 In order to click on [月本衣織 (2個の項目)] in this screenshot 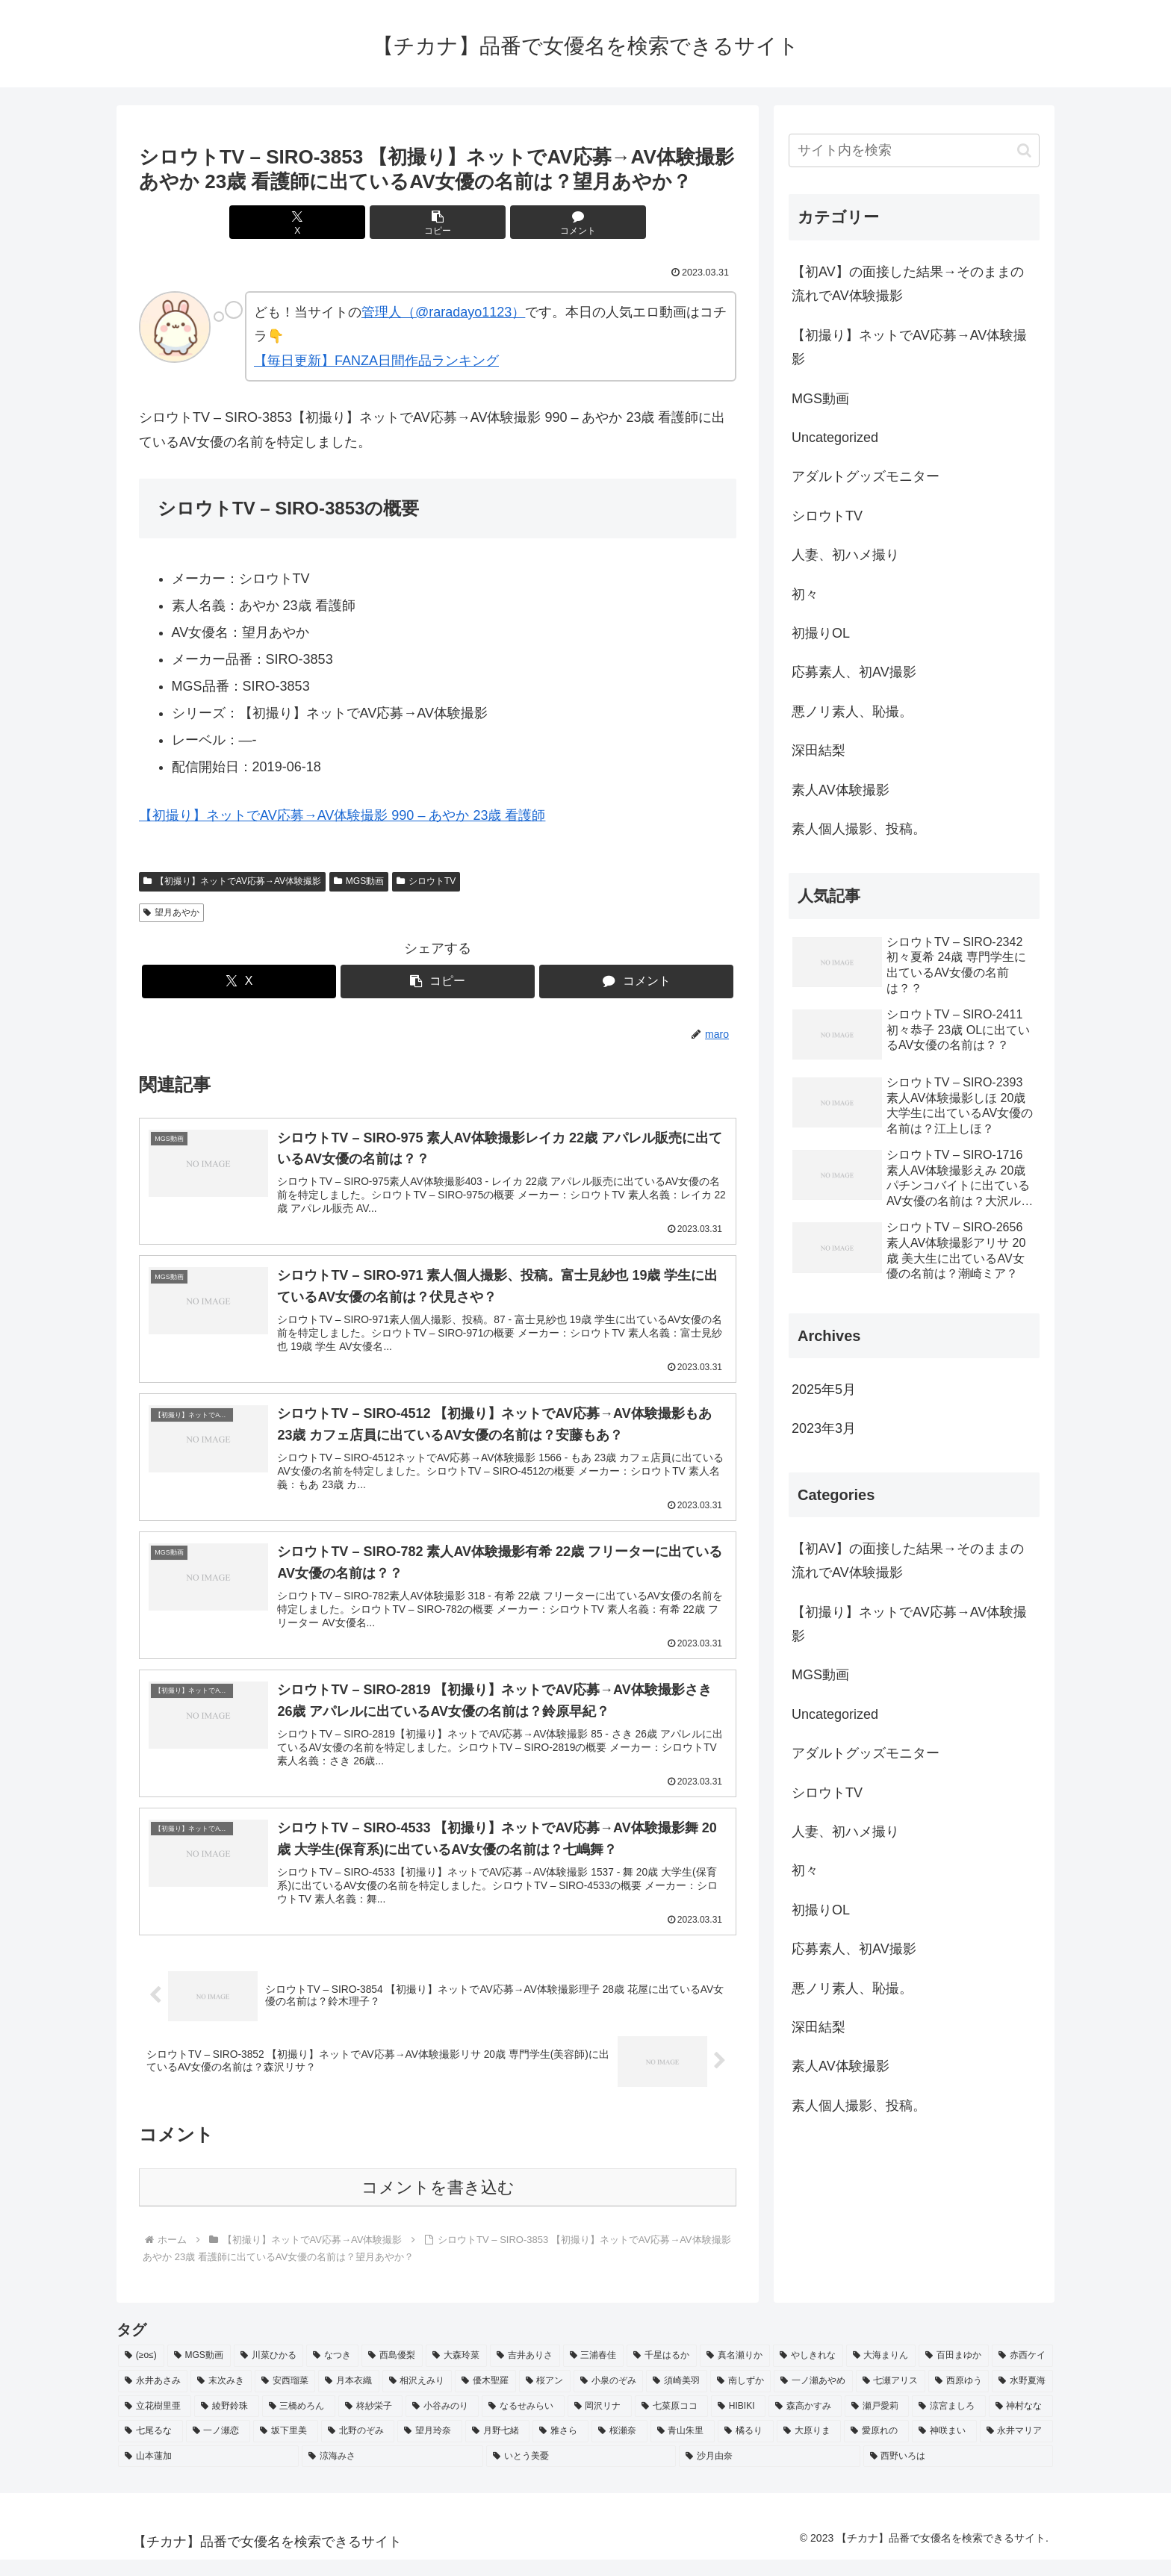, I will do `click(348, 2397)`.